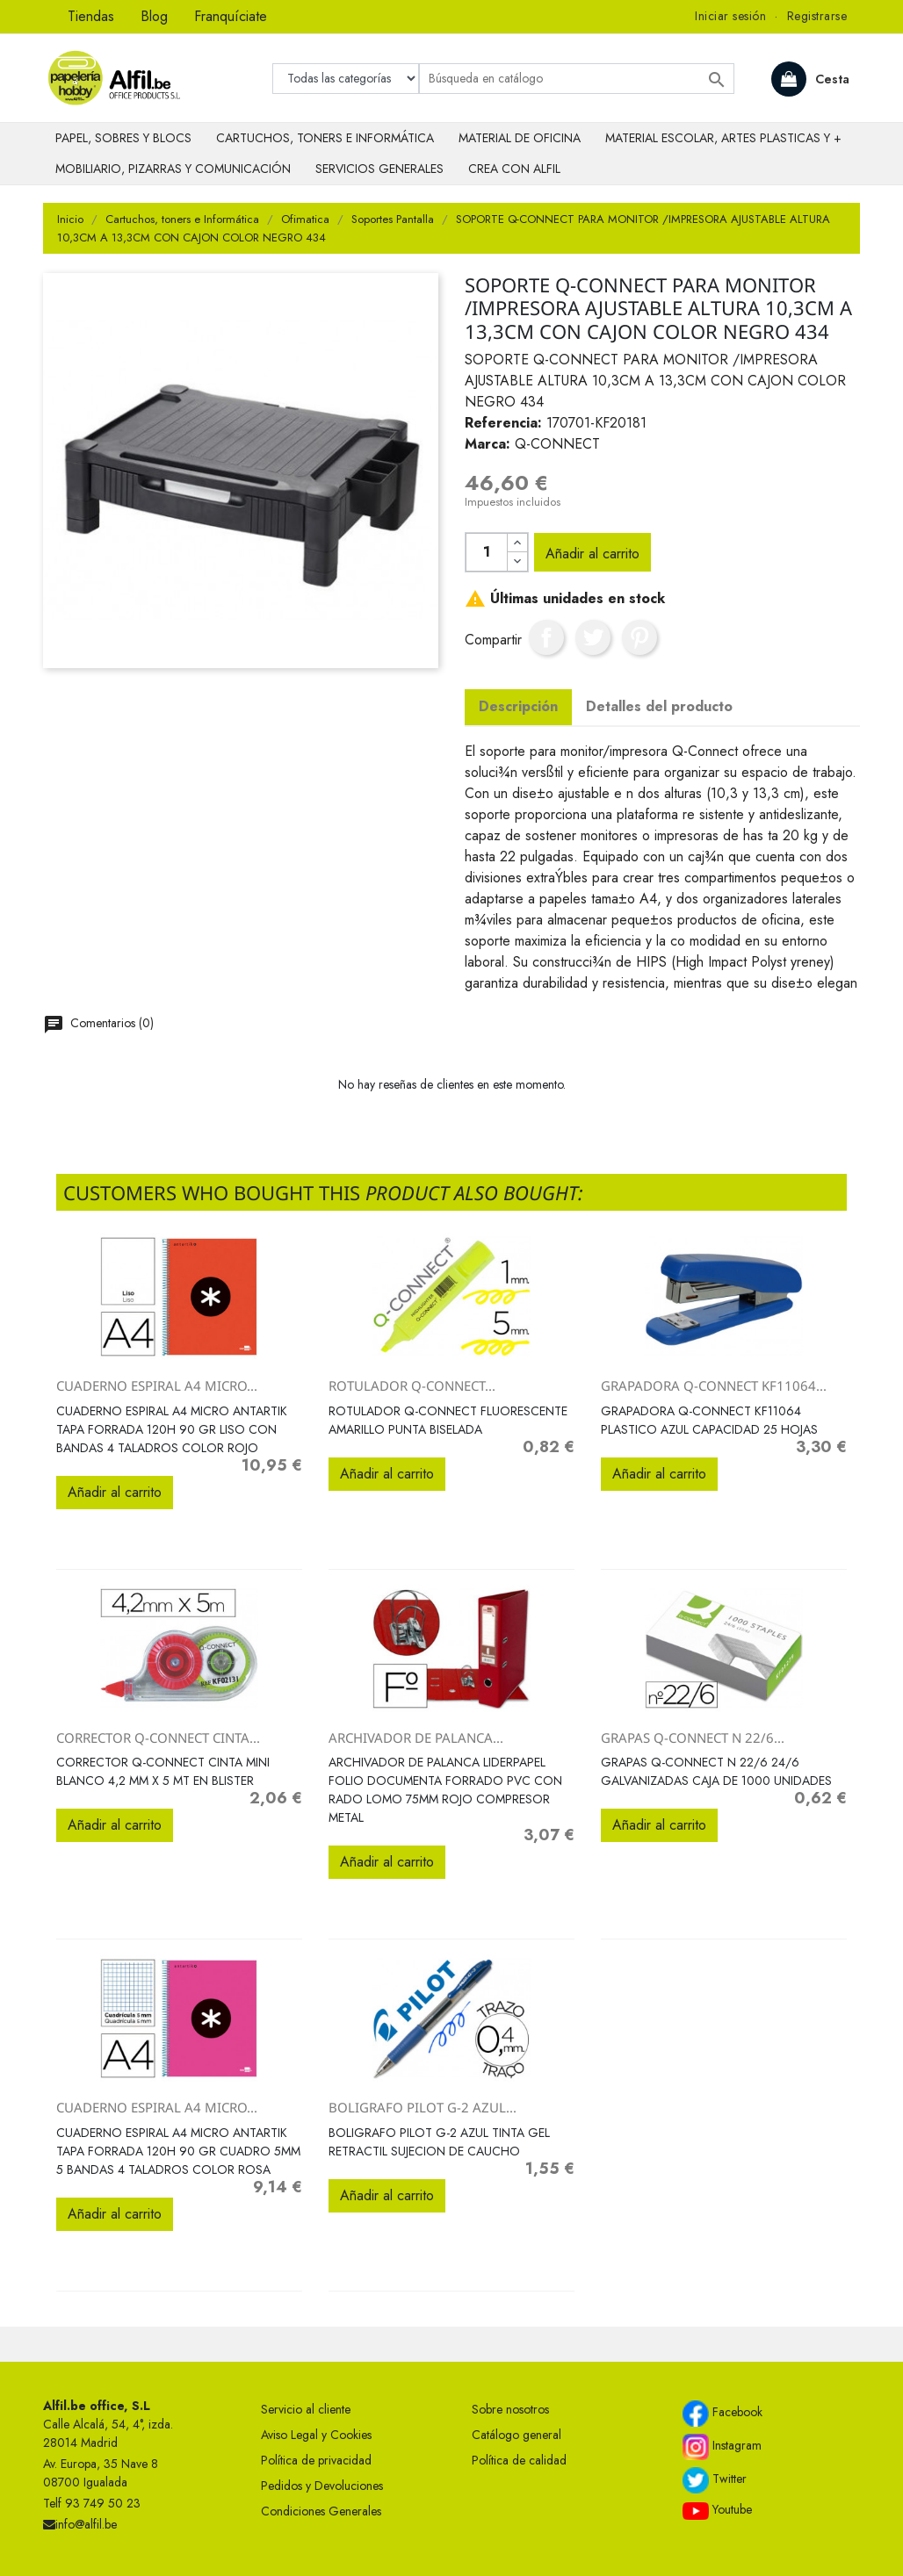 The height and width of the screenshot is (2576, 903). I want to click on Condiciones Generales, so click(321, 2511).